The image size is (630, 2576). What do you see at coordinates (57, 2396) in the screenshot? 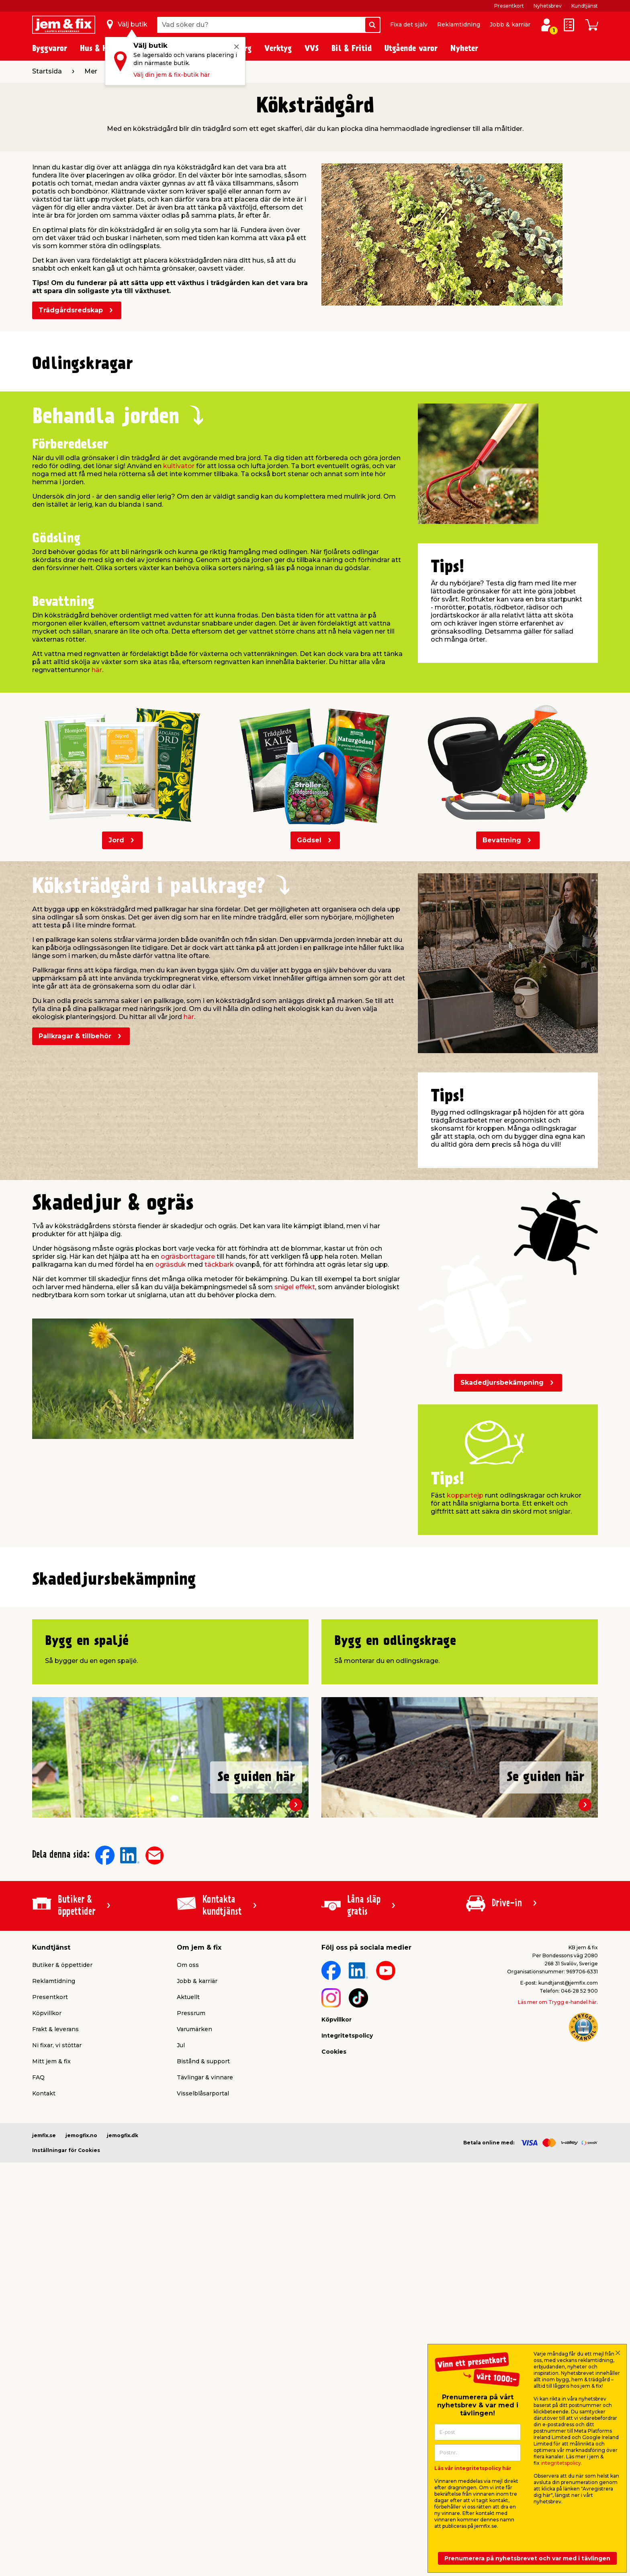
I see `Ni fixar, vi stöttar` at bounding box center [57, 2396].